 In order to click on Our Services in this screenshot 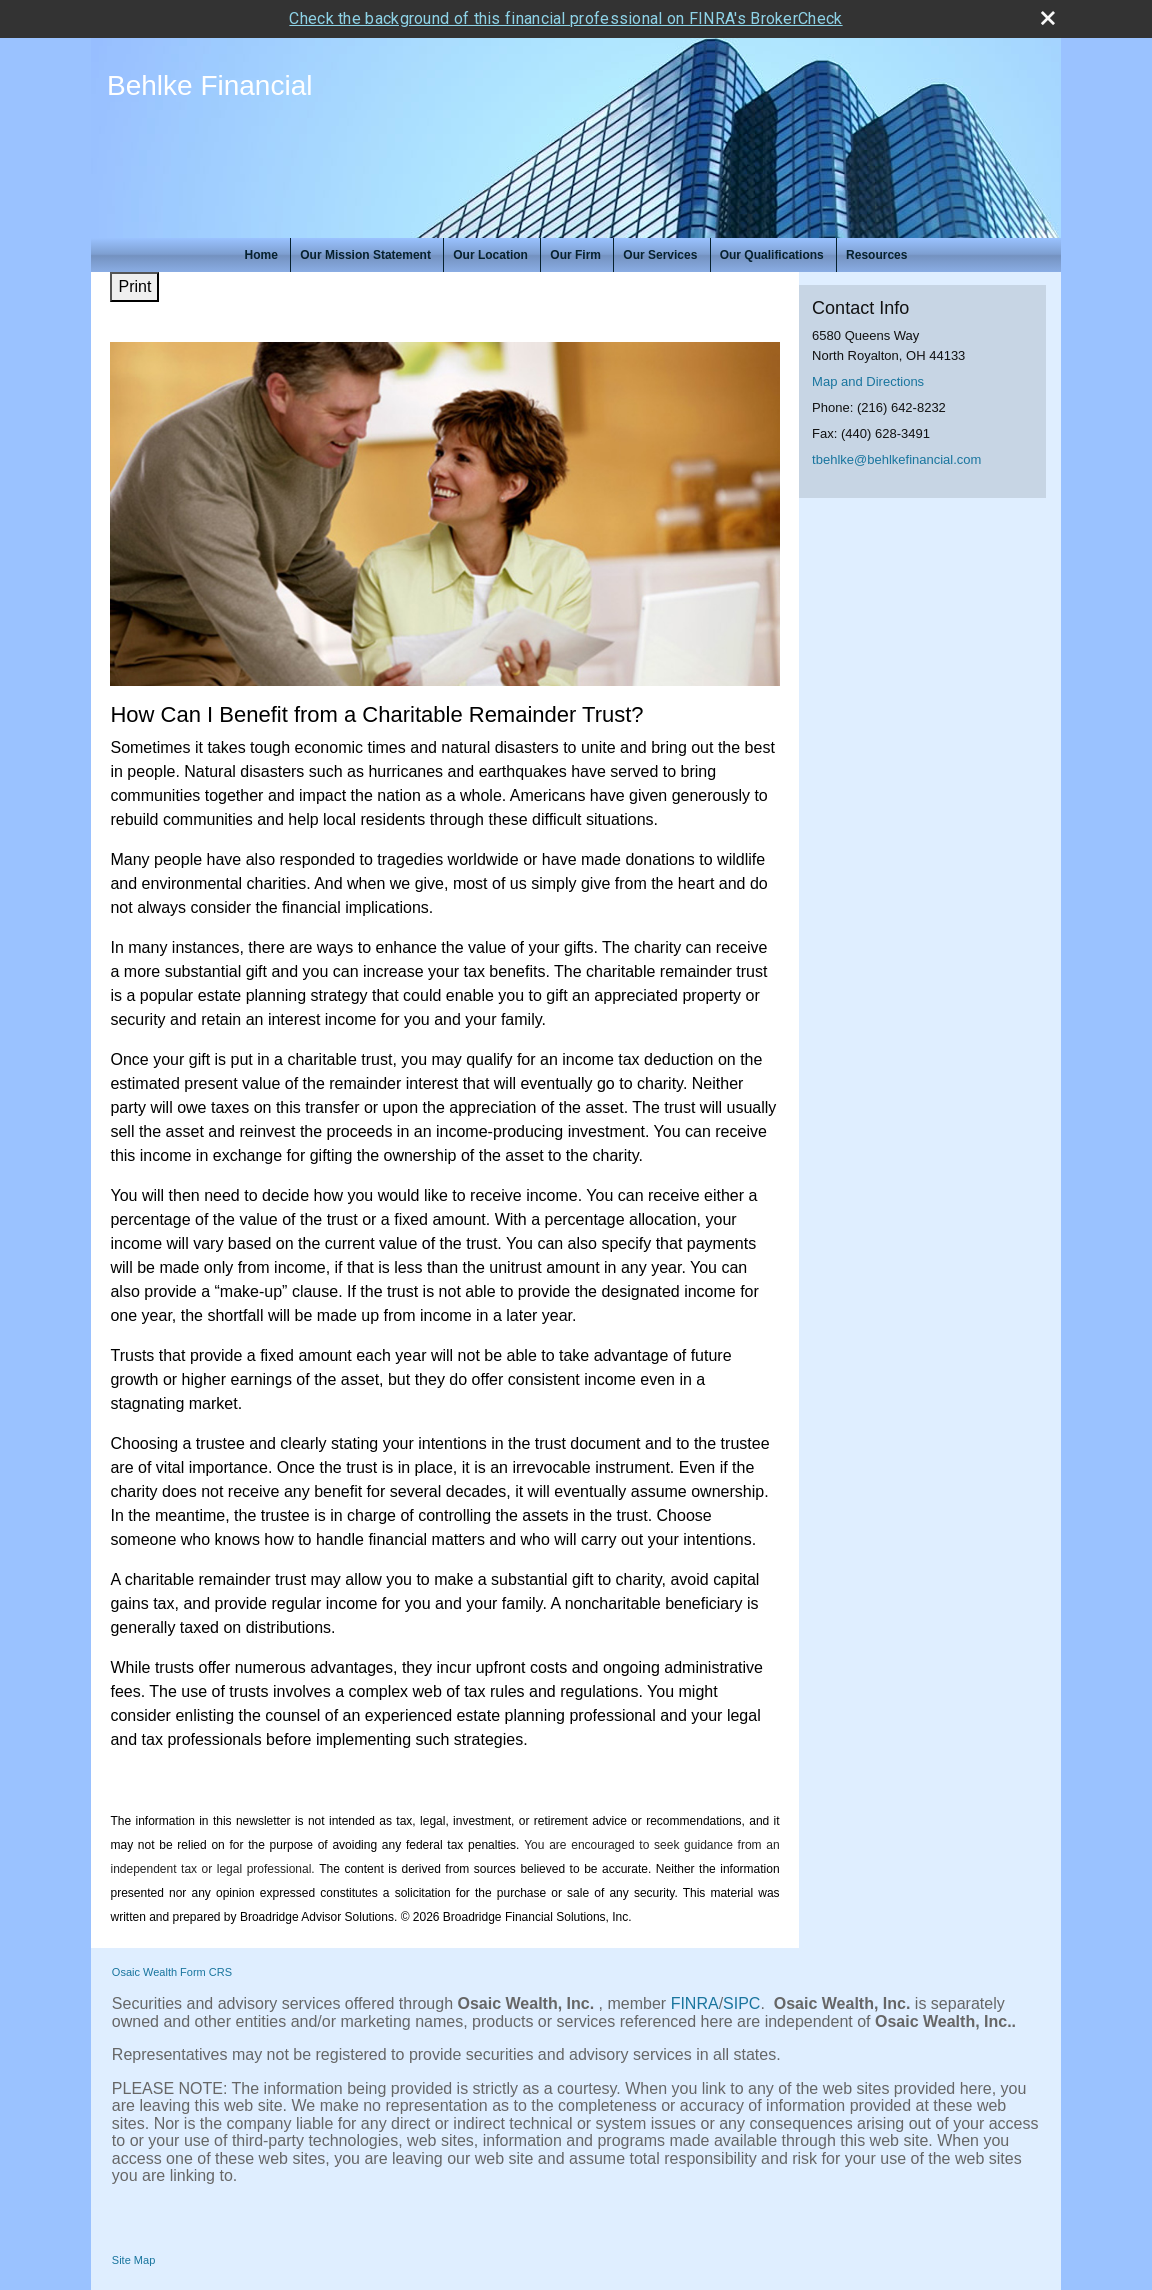, I will do `click(660, 255)`.